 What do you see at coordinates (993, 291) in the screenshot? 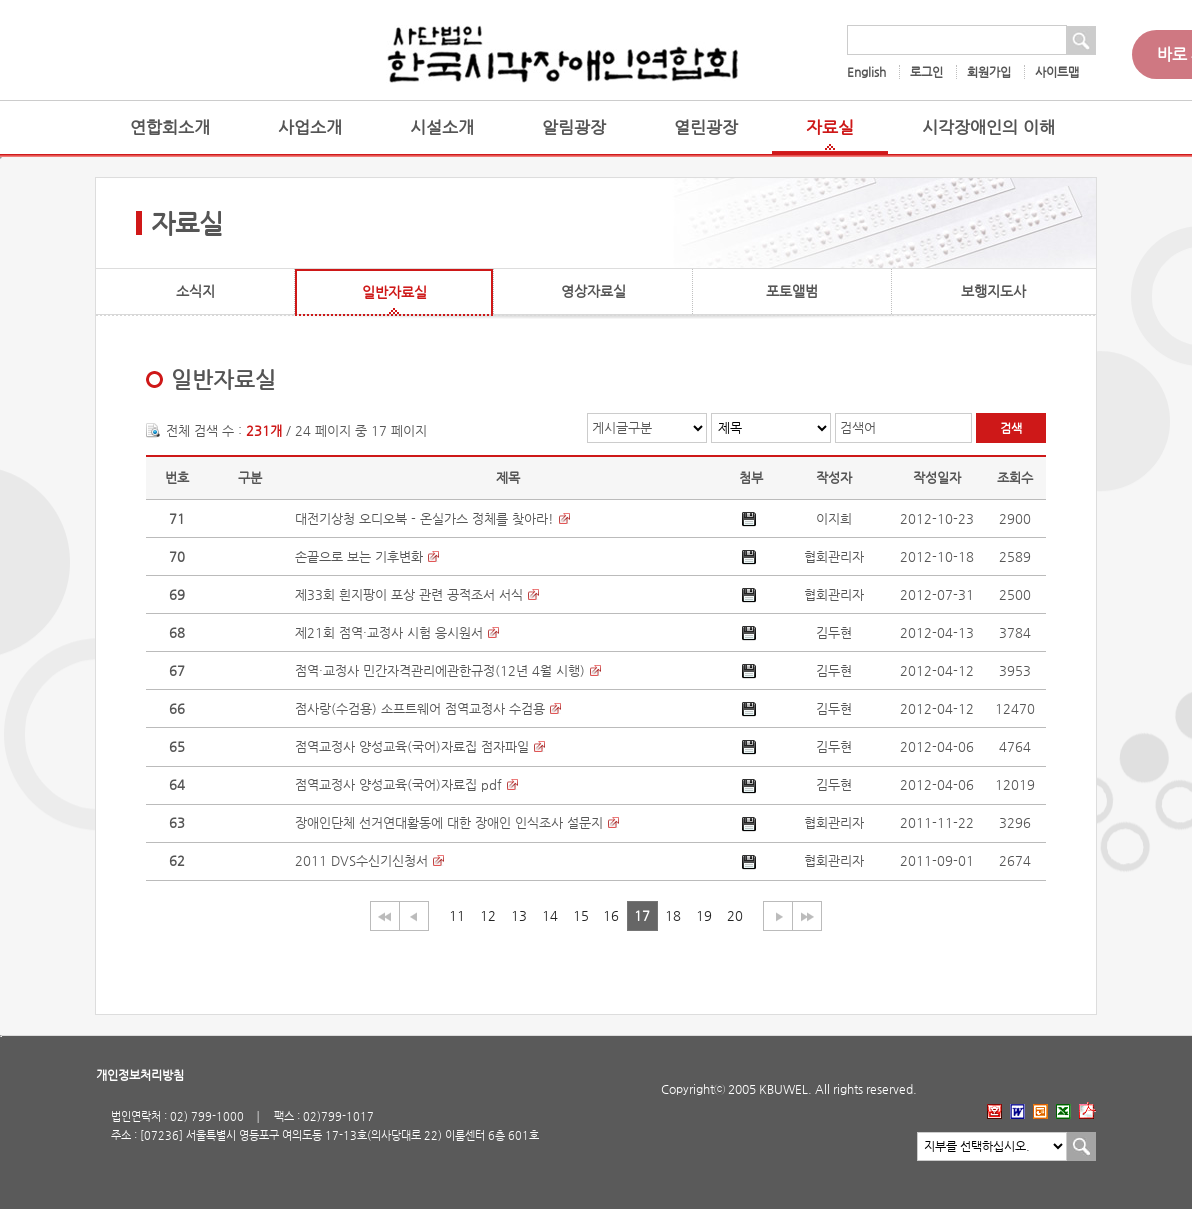
I see `보행지도사` at bounding box center [993, 291].